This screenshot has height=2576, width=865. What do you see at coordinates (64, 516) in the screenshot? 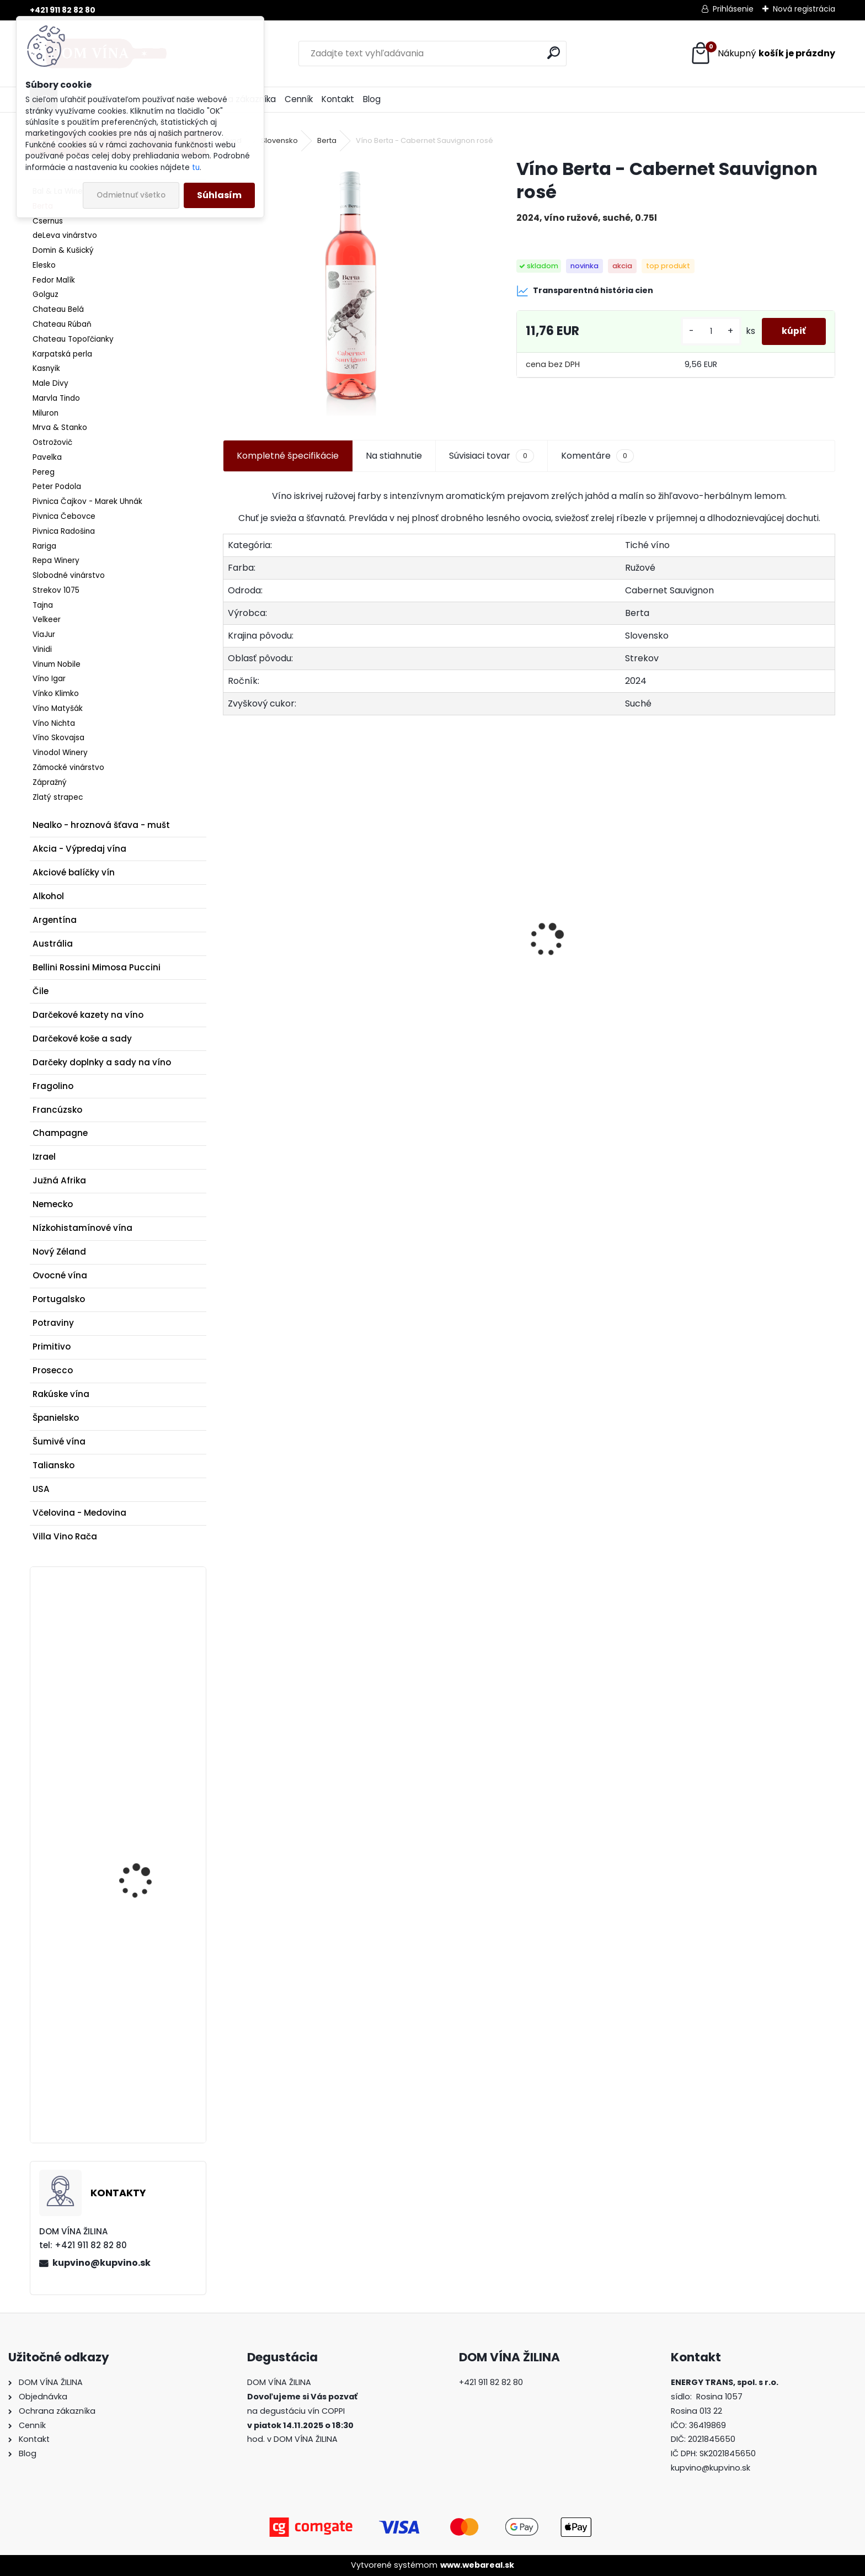
I see `Pivnica Čebovce` at bounding box center [64, 516].